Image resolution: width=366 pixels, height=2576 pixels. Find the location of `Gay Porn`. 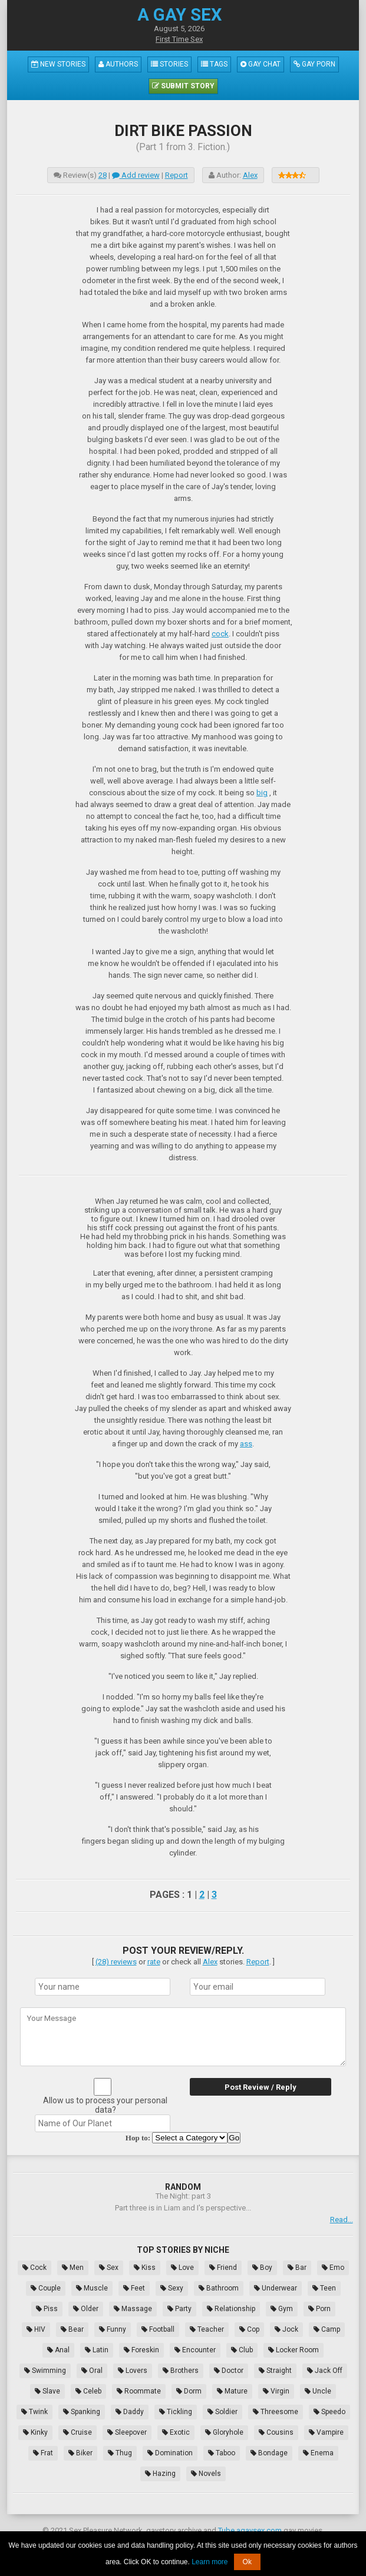

Gay Porn is located at coordinates (314, 64).